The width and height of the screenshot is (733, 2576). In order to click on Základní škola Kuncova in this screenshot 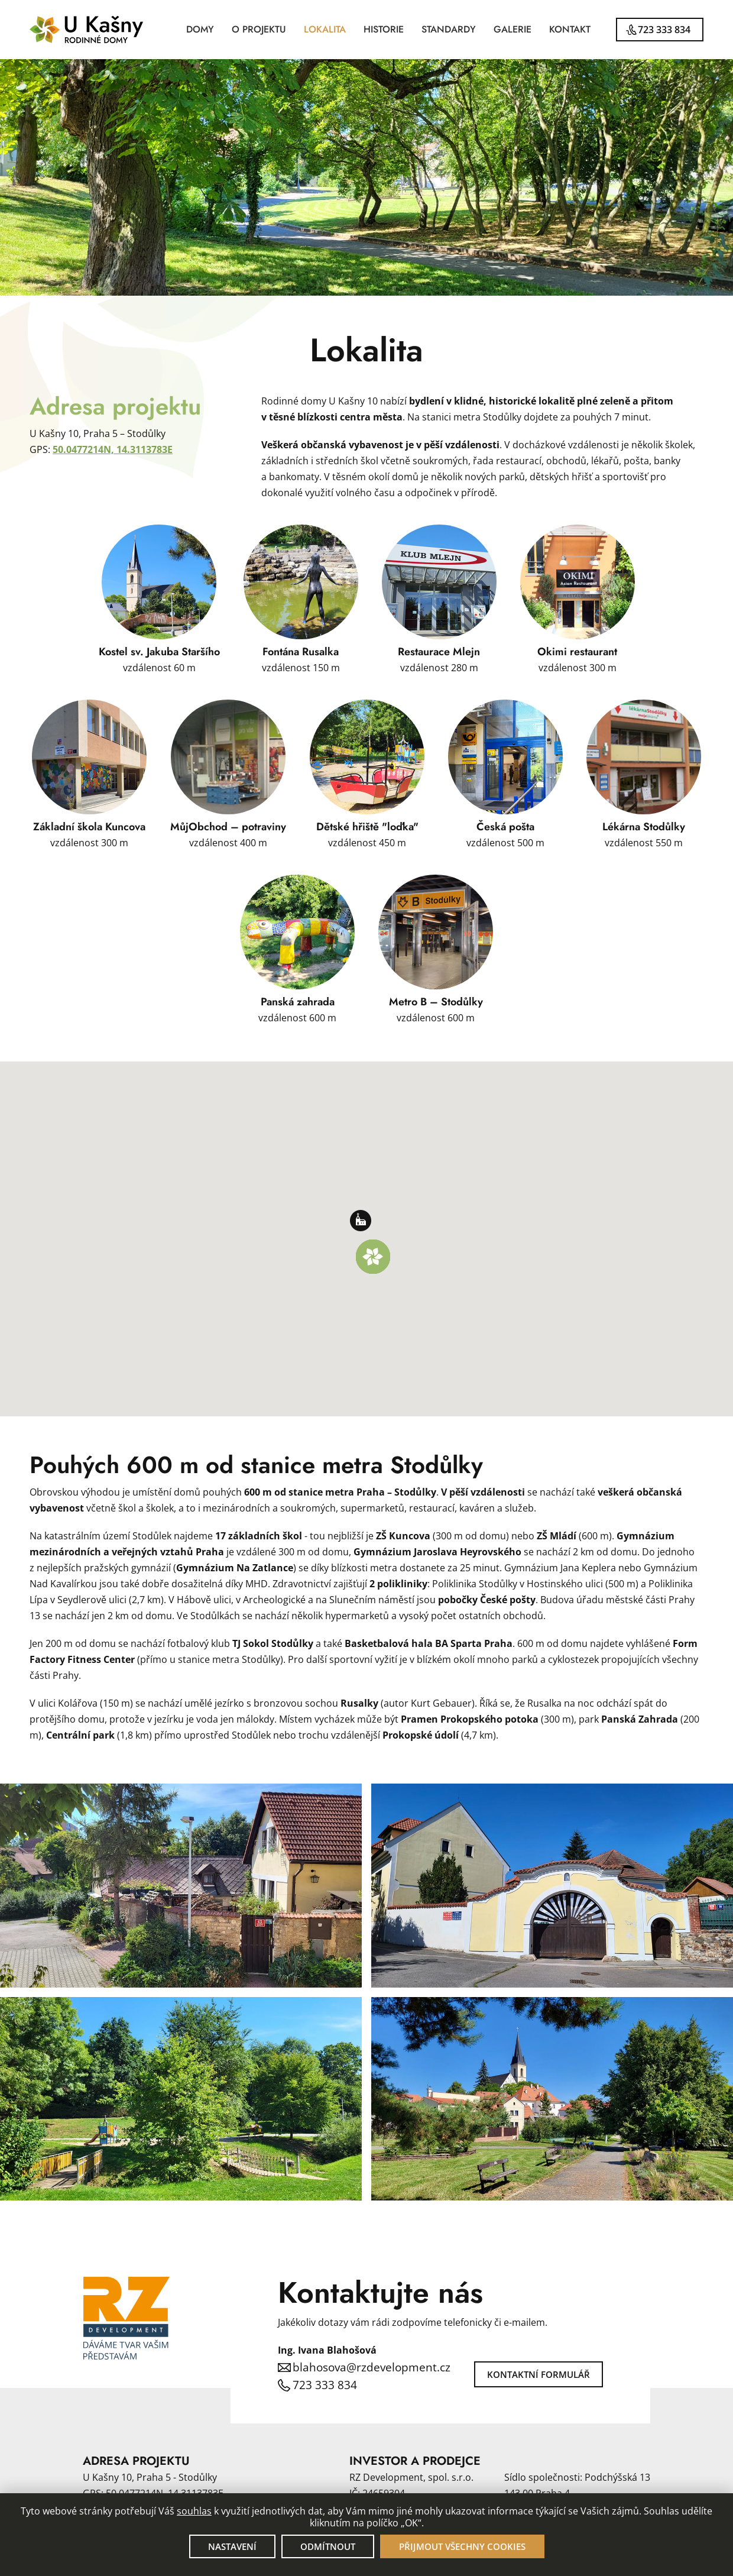, I will do `click(89, 826)`.